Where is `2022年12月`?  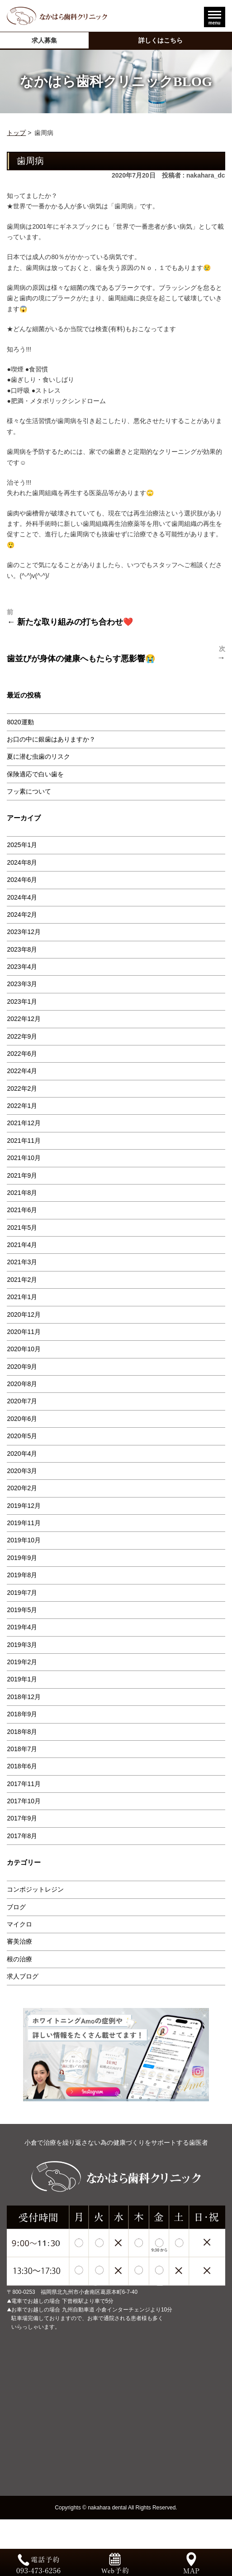 2022年12月 is located at coordinates (24, 1018).